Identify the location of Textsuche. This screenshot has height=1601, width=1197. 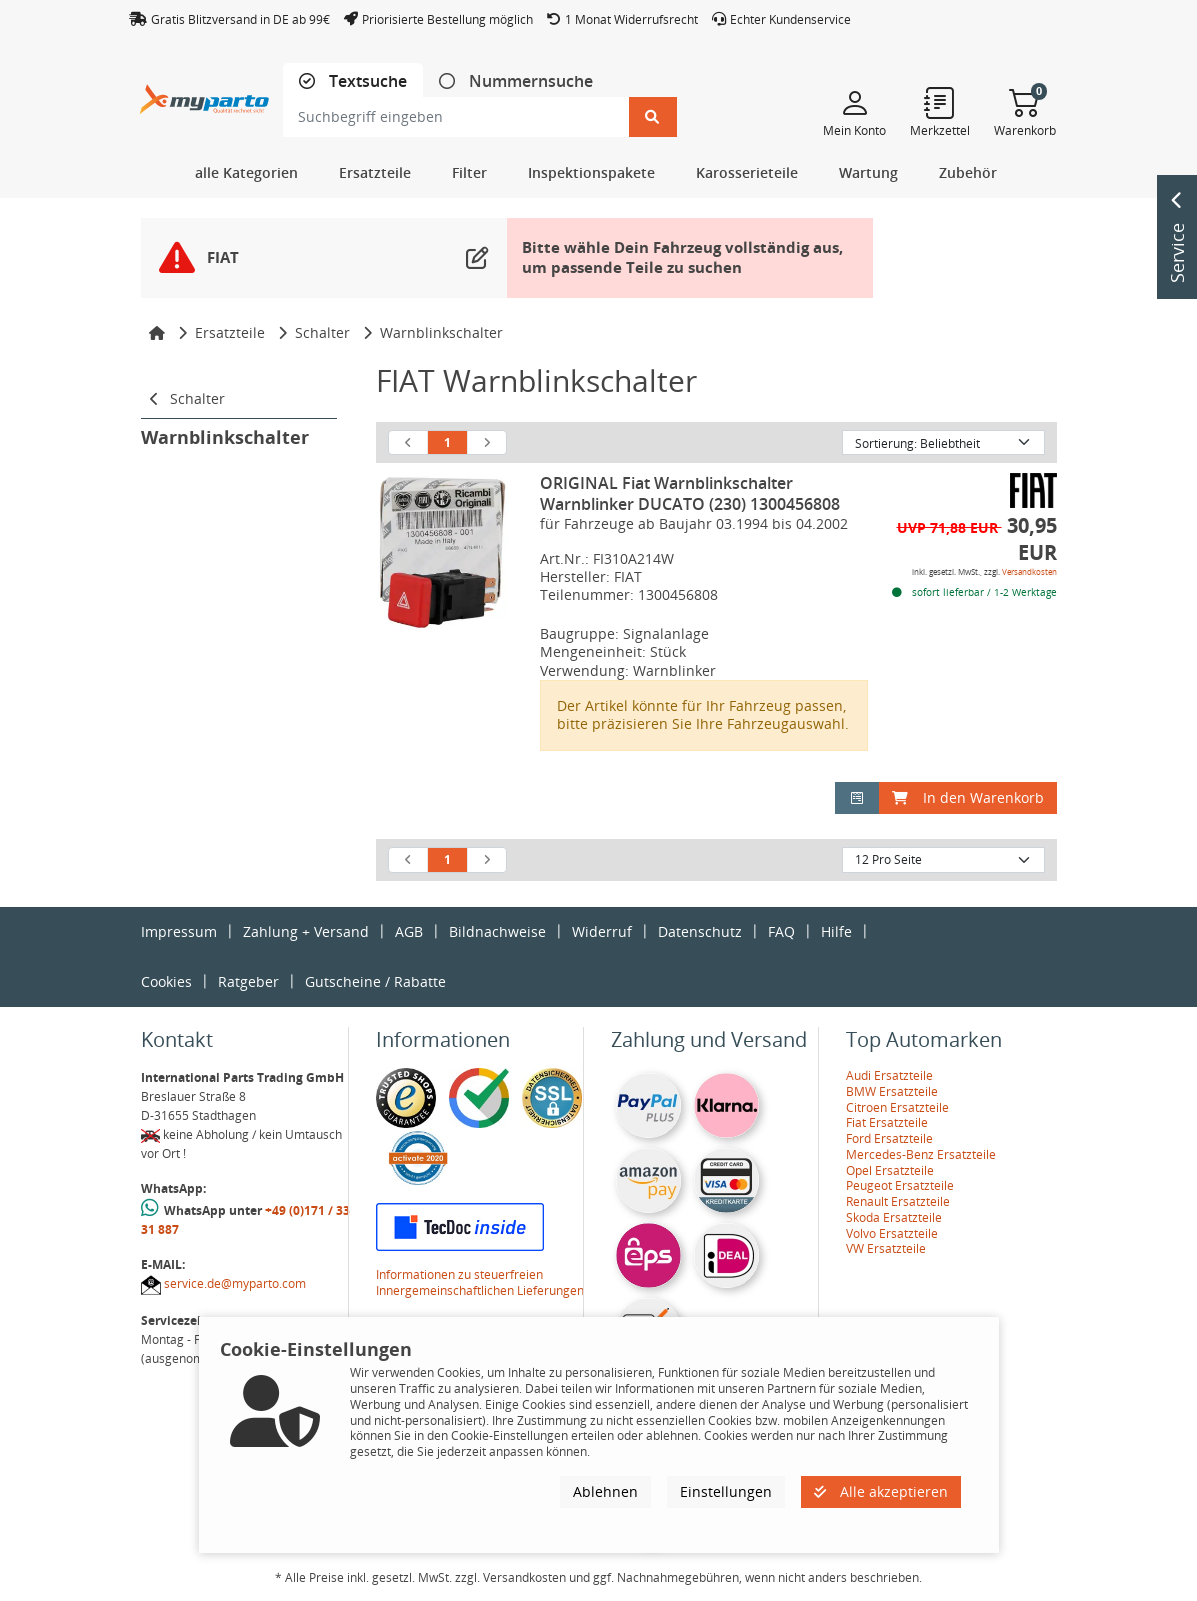
(366, 81).